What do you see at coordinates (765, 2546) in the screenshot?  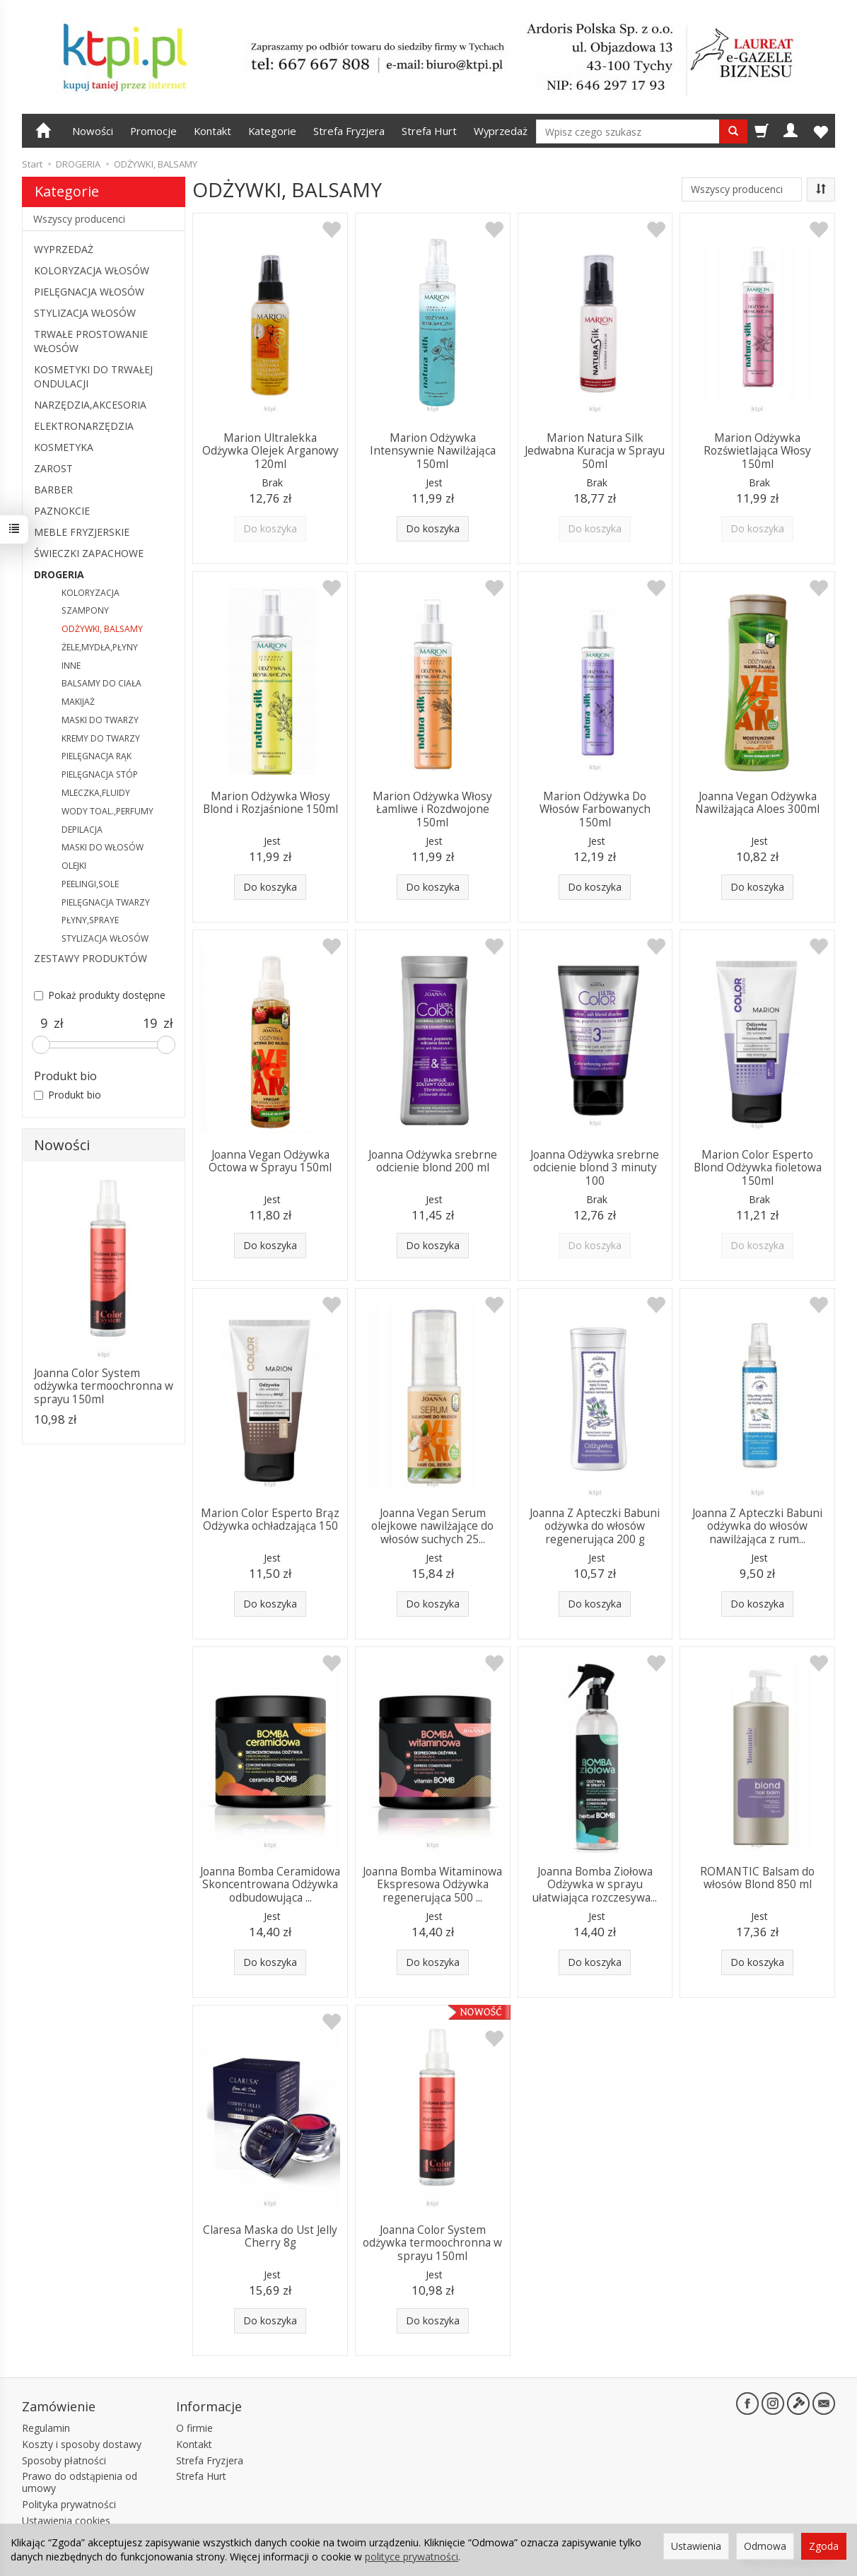 I see `Odmowa` at bounding box center [765, 2546].